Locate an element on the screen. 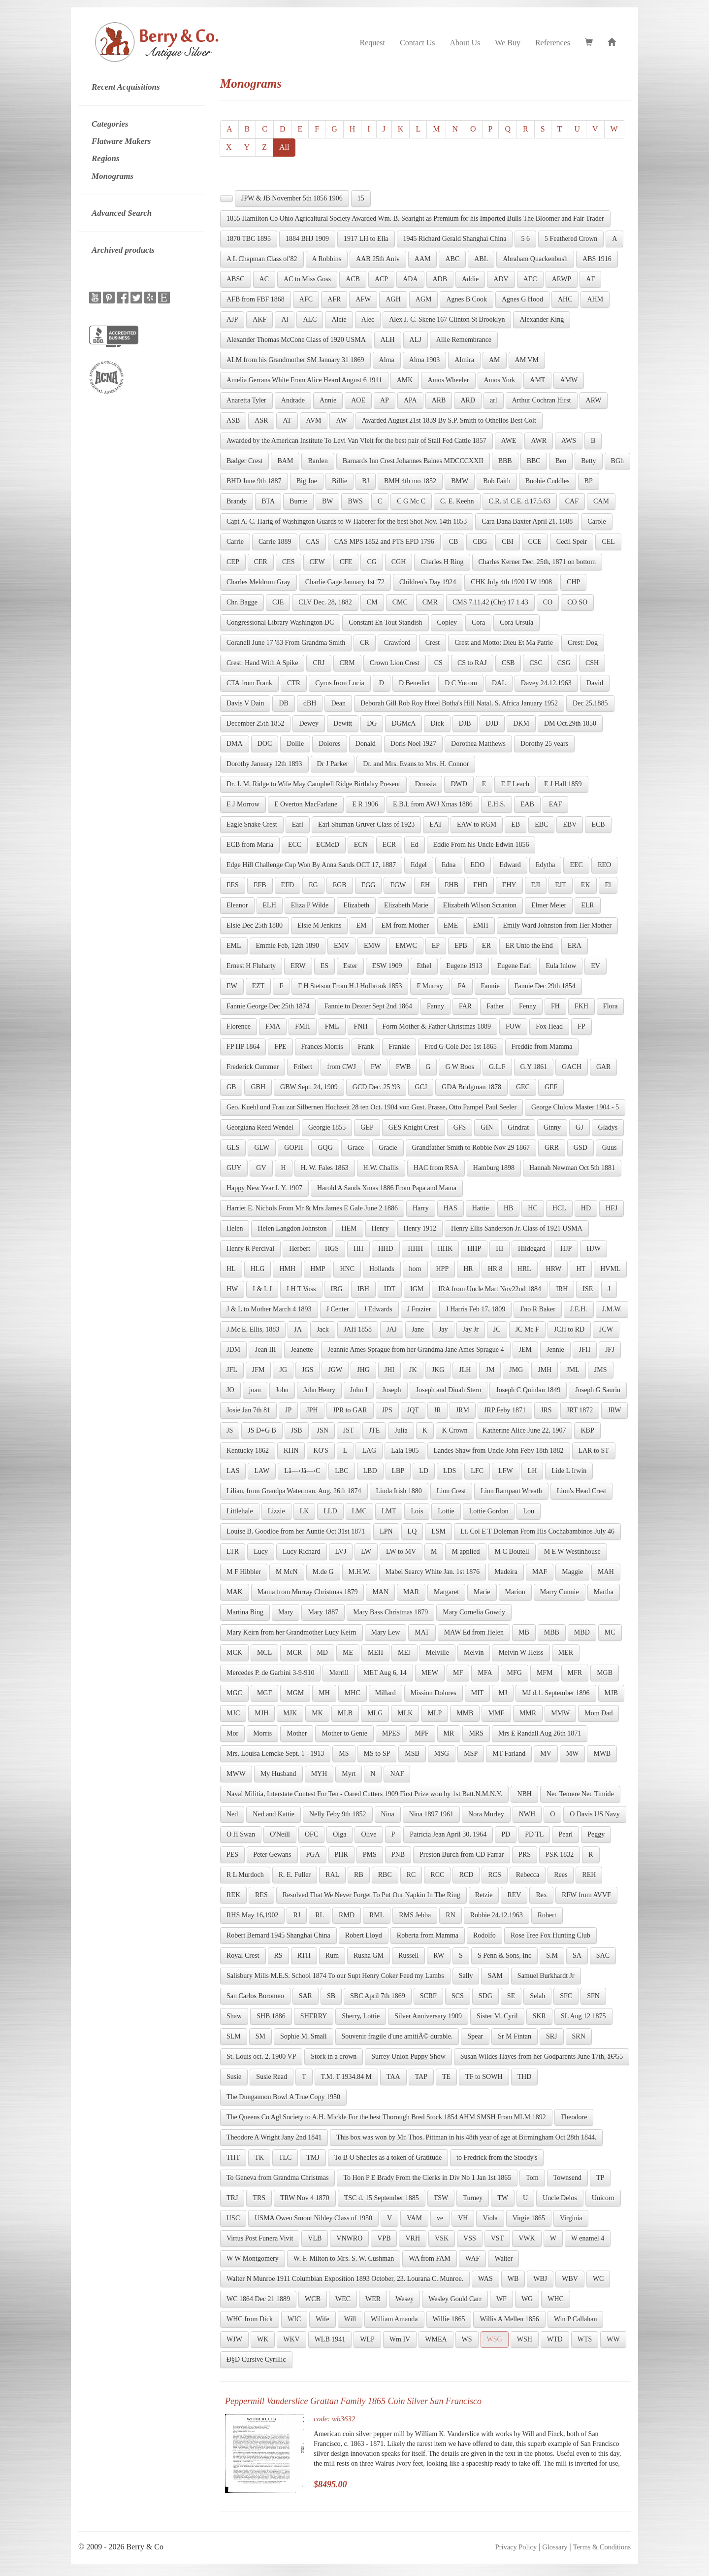 This screenshot has height=2576, width=709. Millard is located at coordinates (385, 1693).